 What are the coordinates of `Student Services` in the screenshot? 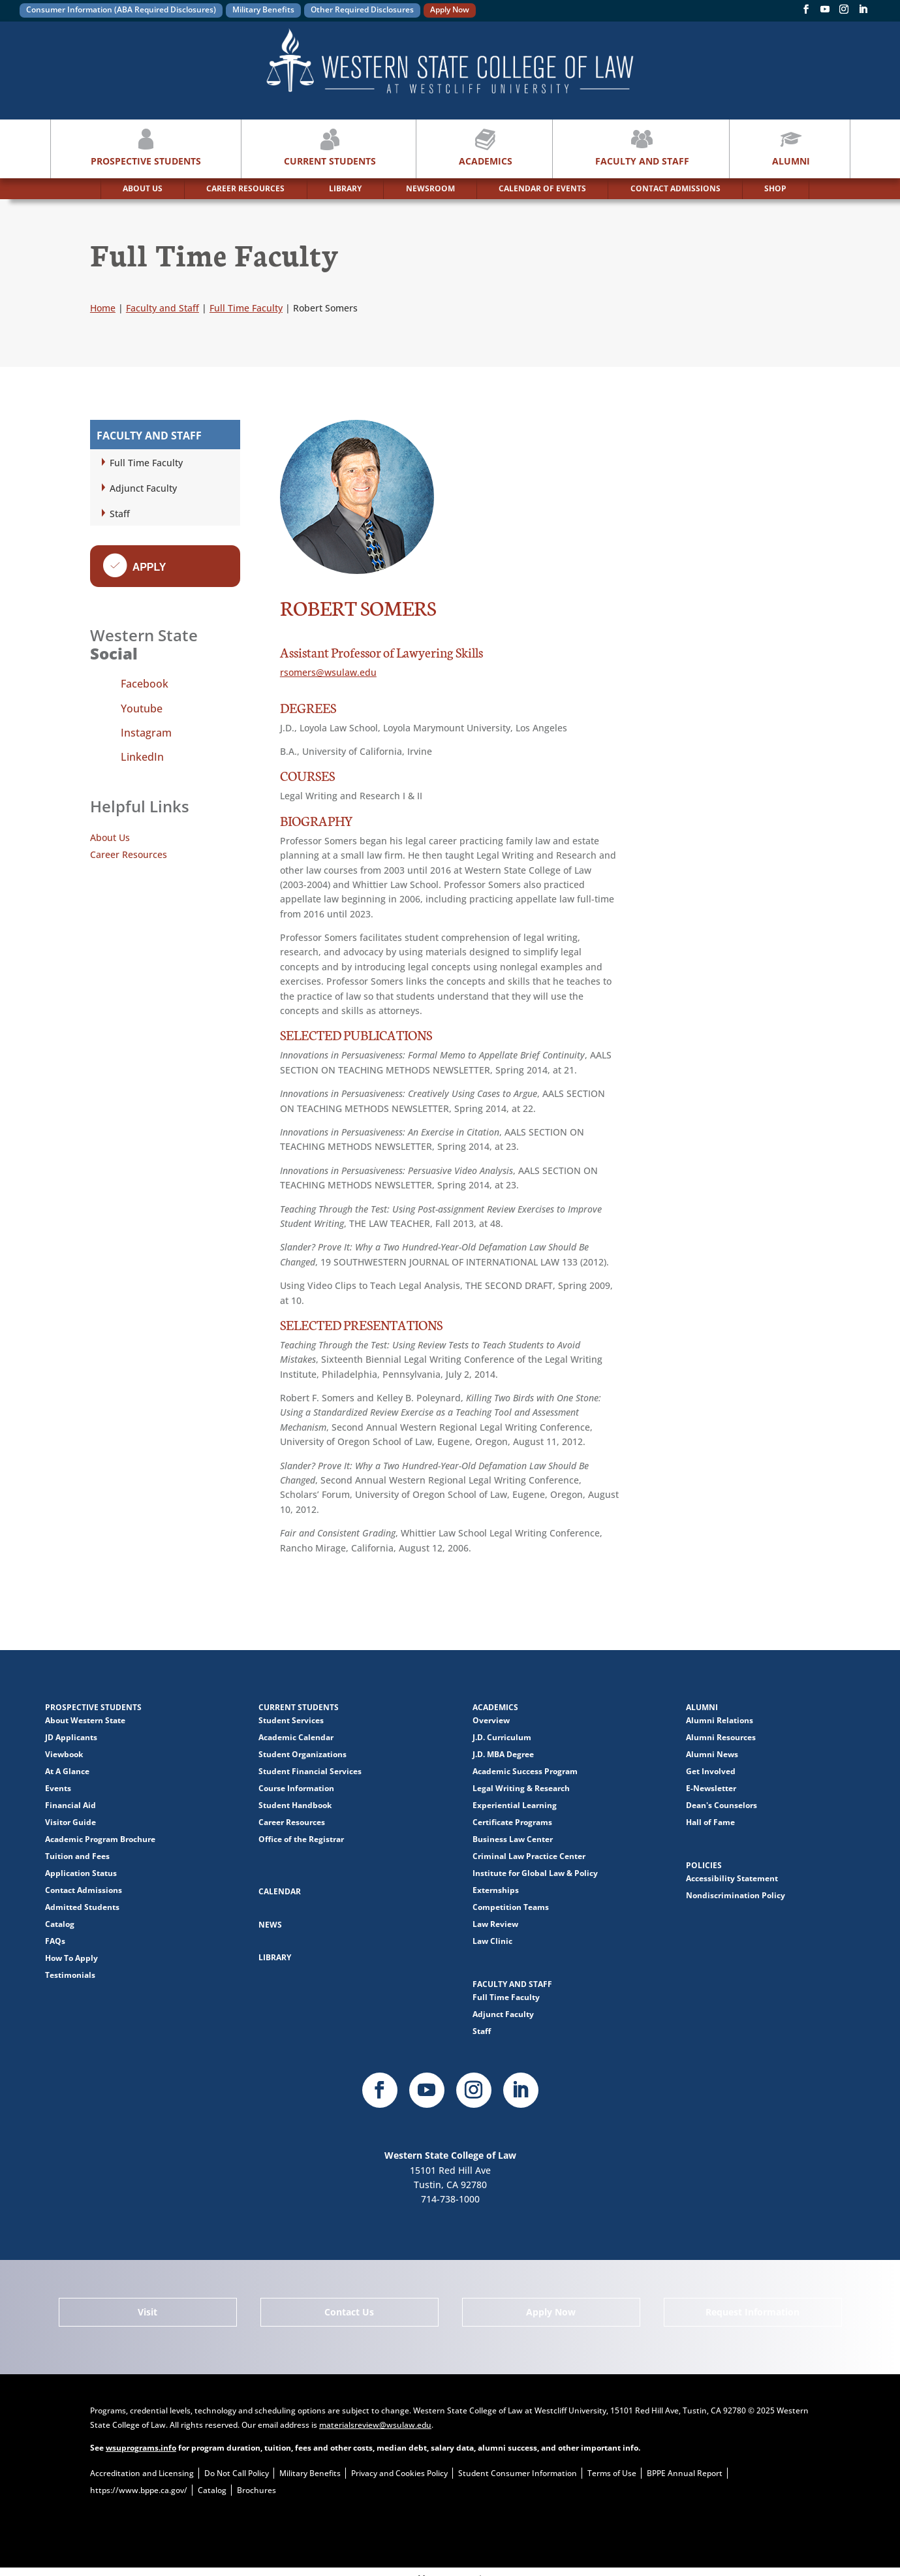 It's located at (291, 1720).